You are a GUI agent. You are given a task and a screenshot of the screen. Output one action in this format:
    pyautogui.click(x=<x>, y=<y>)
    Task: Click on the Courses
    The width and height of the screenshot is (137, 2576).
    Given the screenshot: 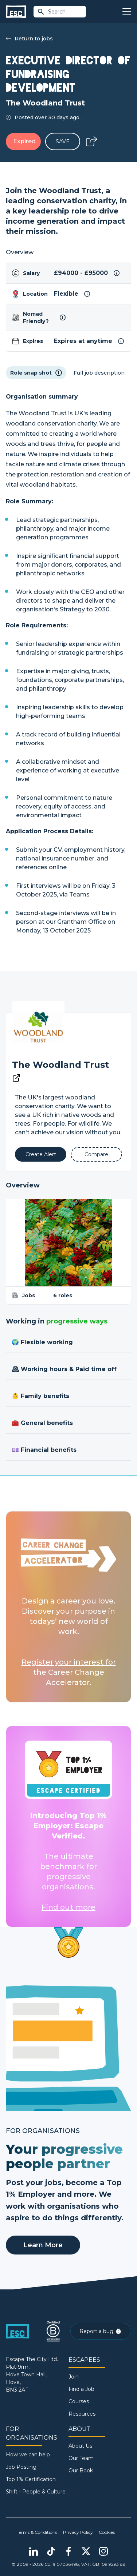 What is the action you would take?
    pyautogui.click(x=78, y=2401)
    